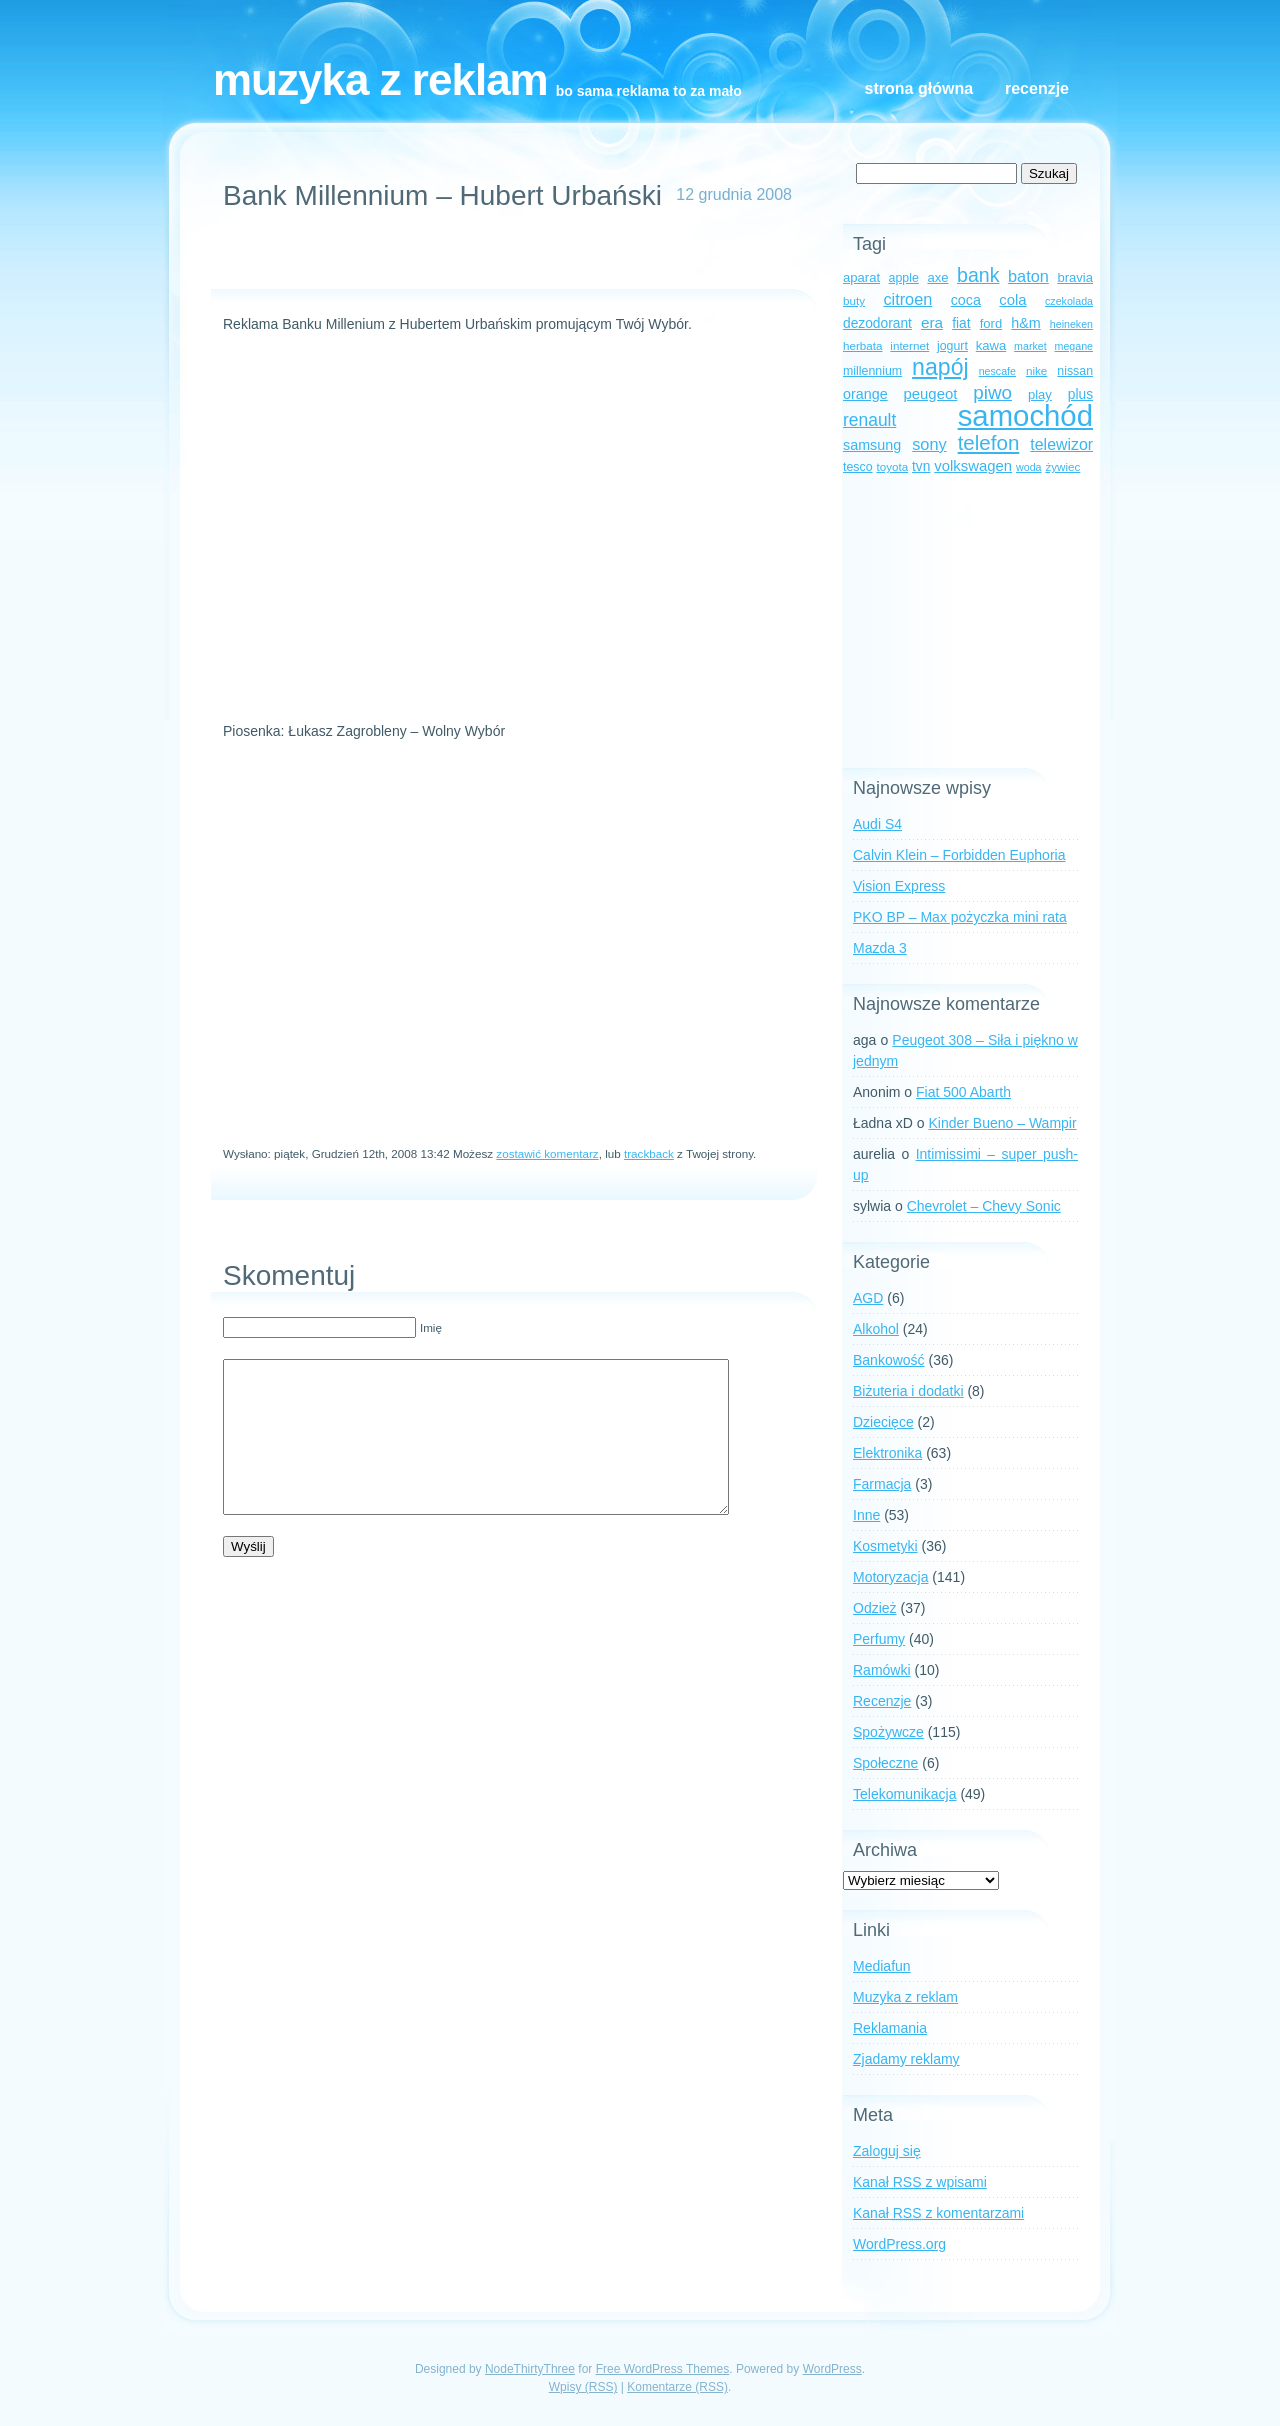 This screenshot has width=1280, height=2426. What do you see at coordinates (1037, 88) in the screenshot?
I see `Recenzje` at bounding box center [1037, 88].